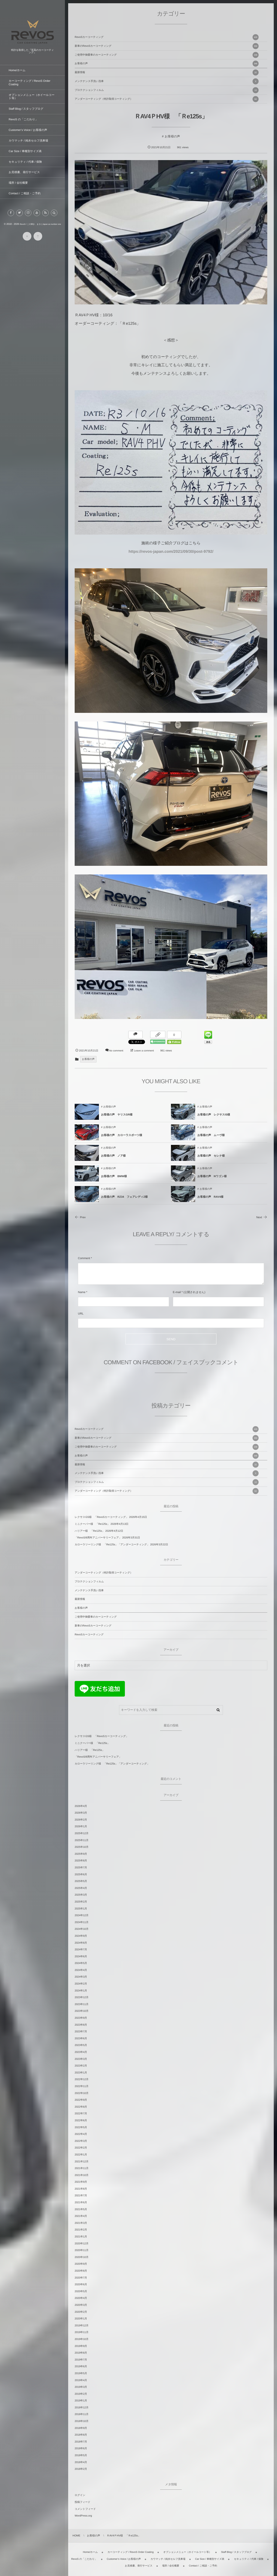 This screenshot has width=277, height=2576. Describe the element at coordinates (81, 2291) in the screenshot. I see `2020年5月` at that location.